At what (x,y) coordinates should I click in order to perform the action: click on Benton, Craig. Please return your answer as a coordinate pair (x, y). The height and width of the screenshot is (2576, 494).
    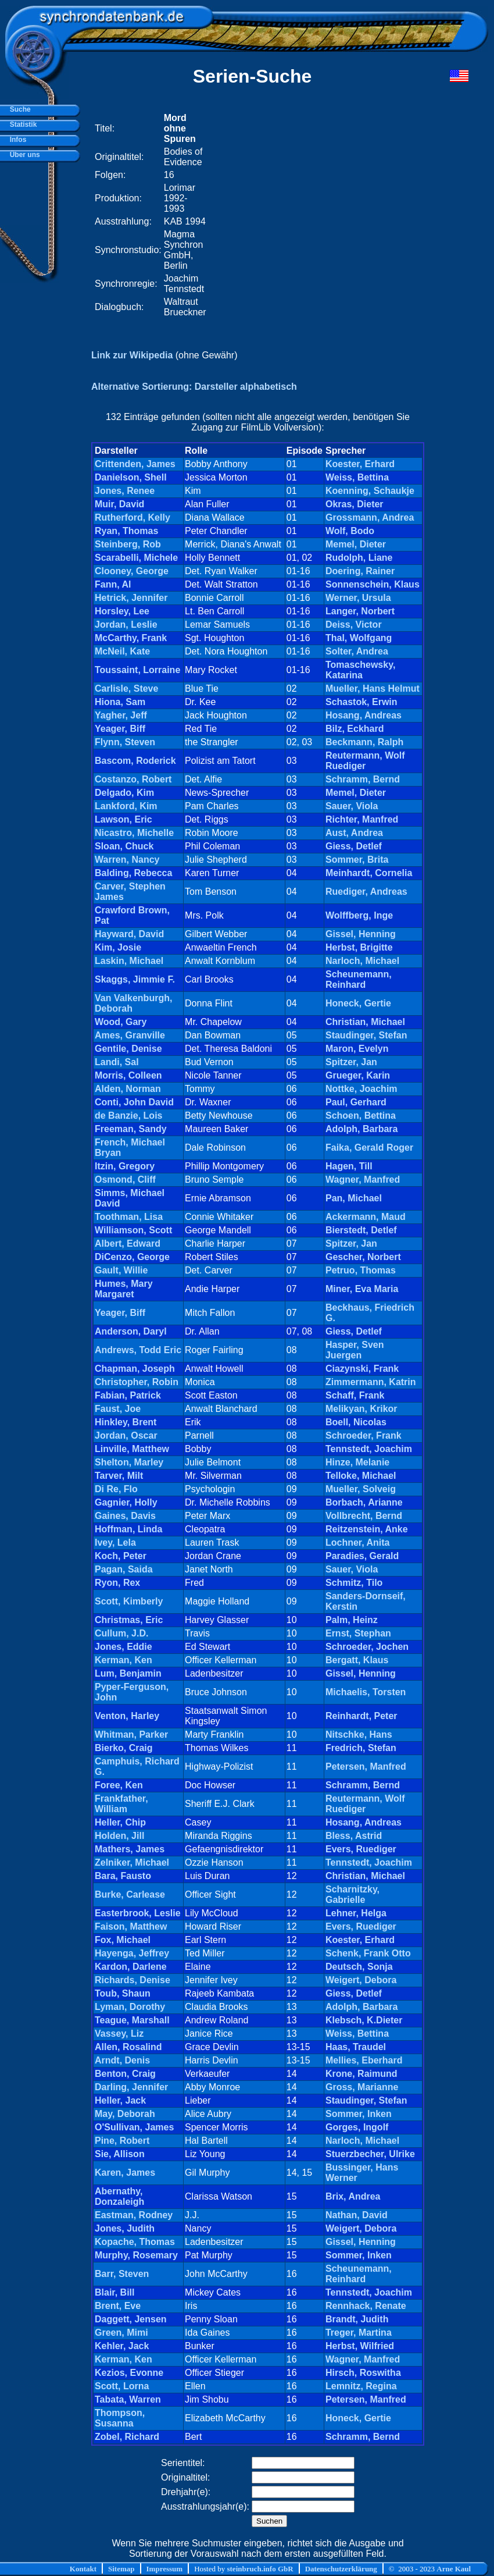
    Looking at the image, I should click on (125, 2074).